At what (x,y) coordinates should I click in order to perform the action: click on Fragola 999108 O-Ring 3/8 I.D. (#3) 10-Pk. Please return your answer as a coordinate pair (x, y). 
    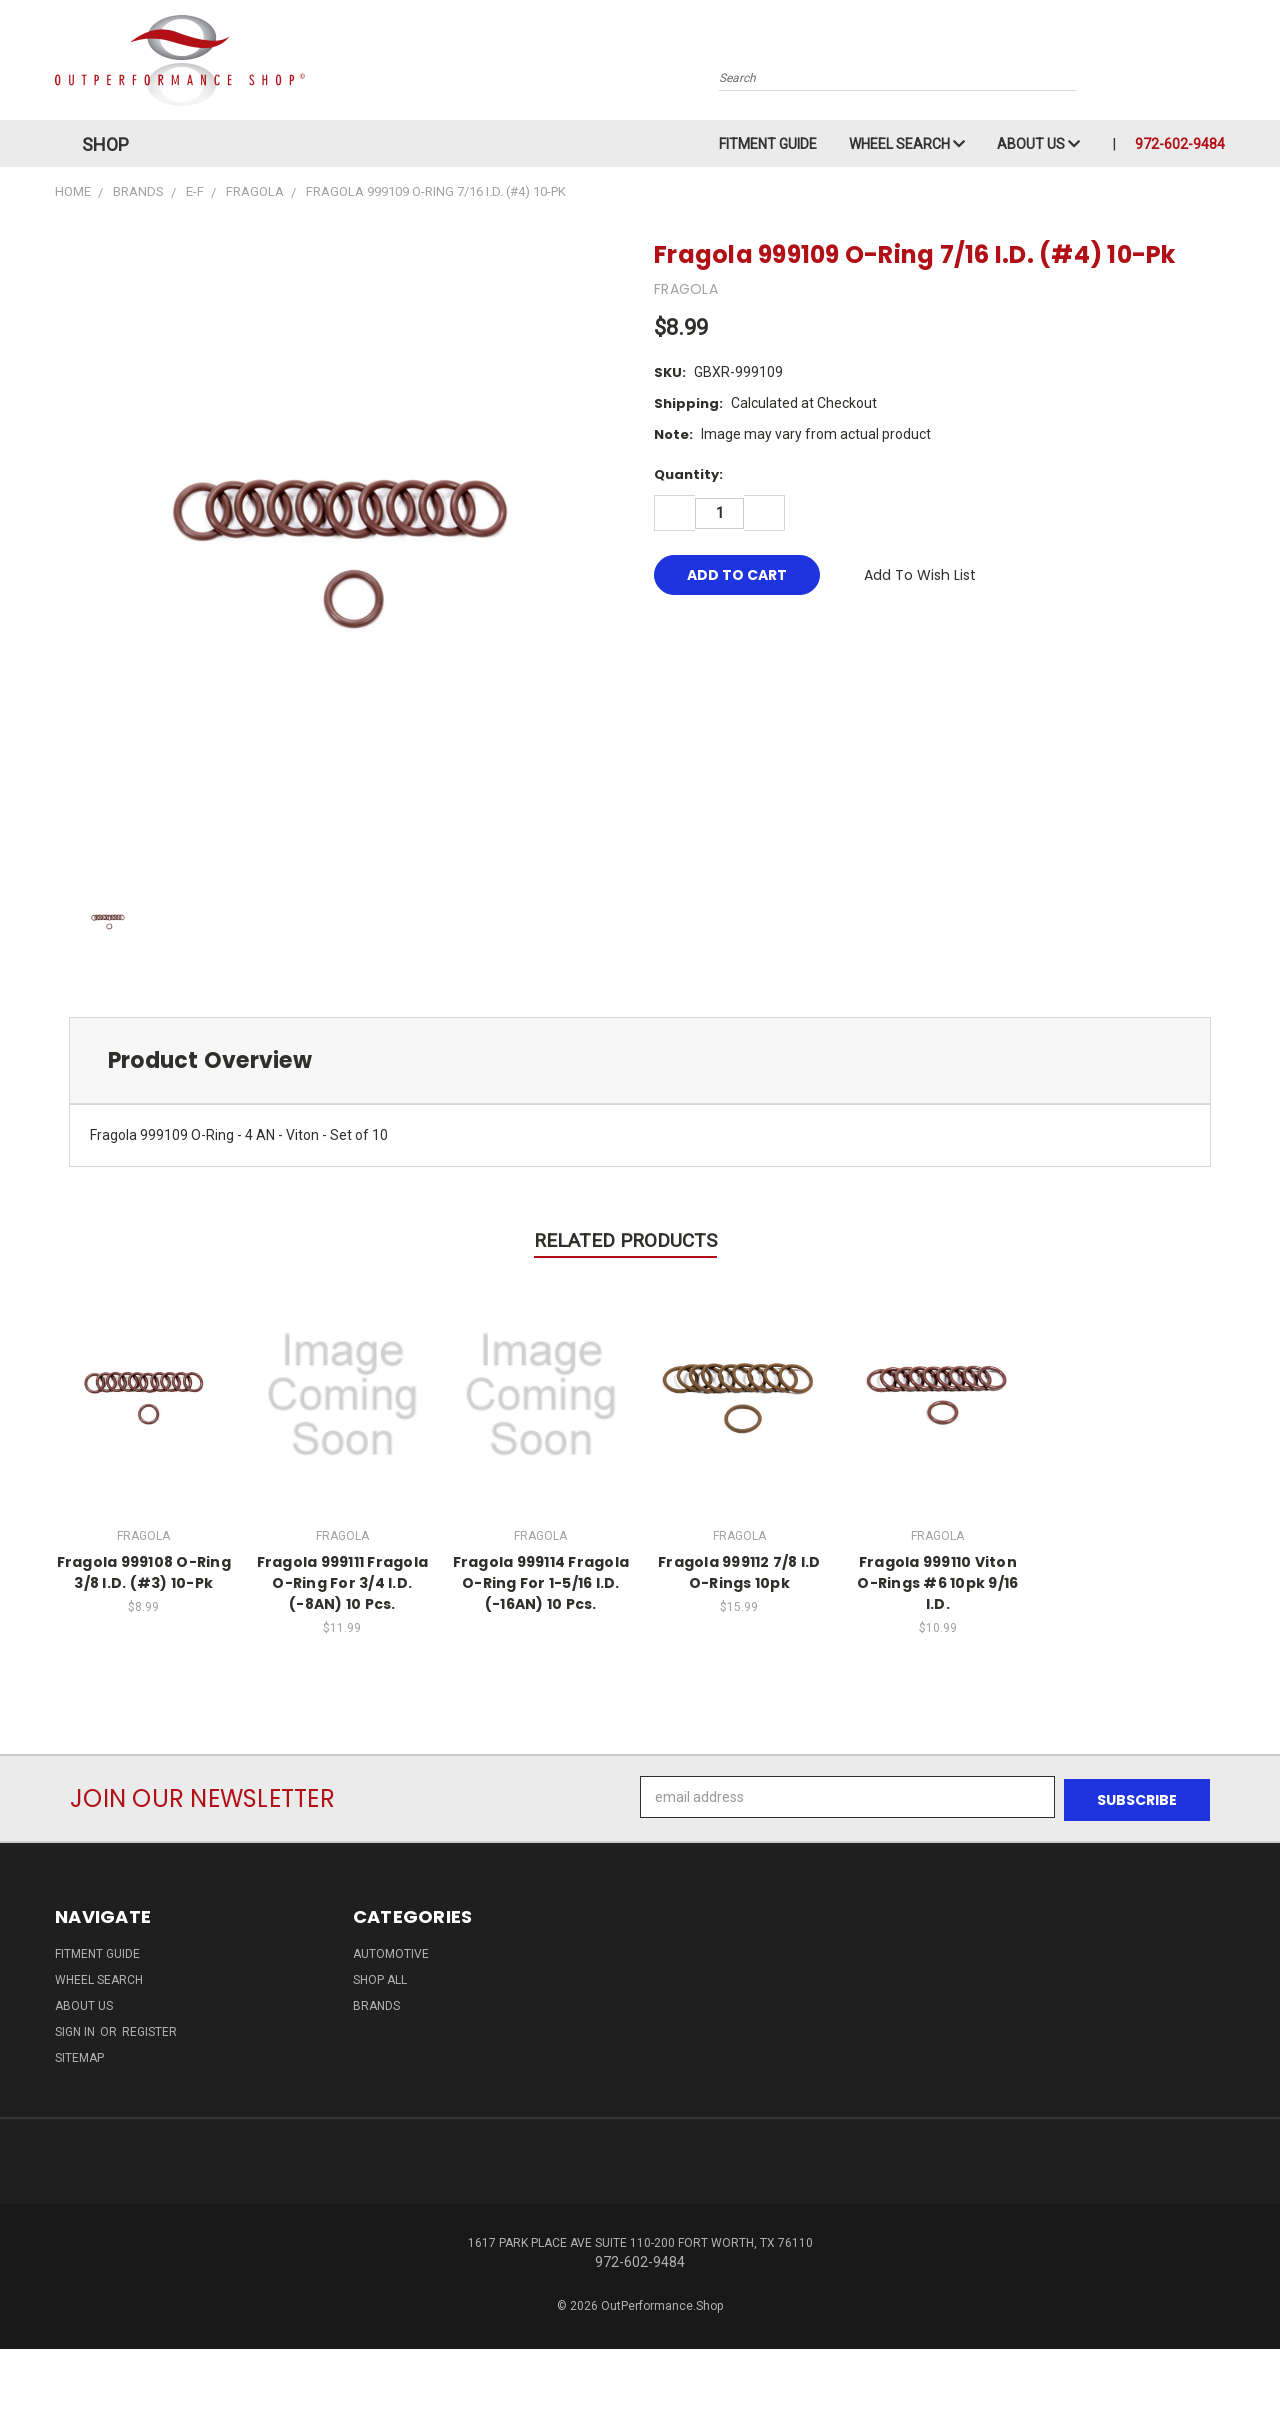
    Looking at the image, I should click on (144, 1572).